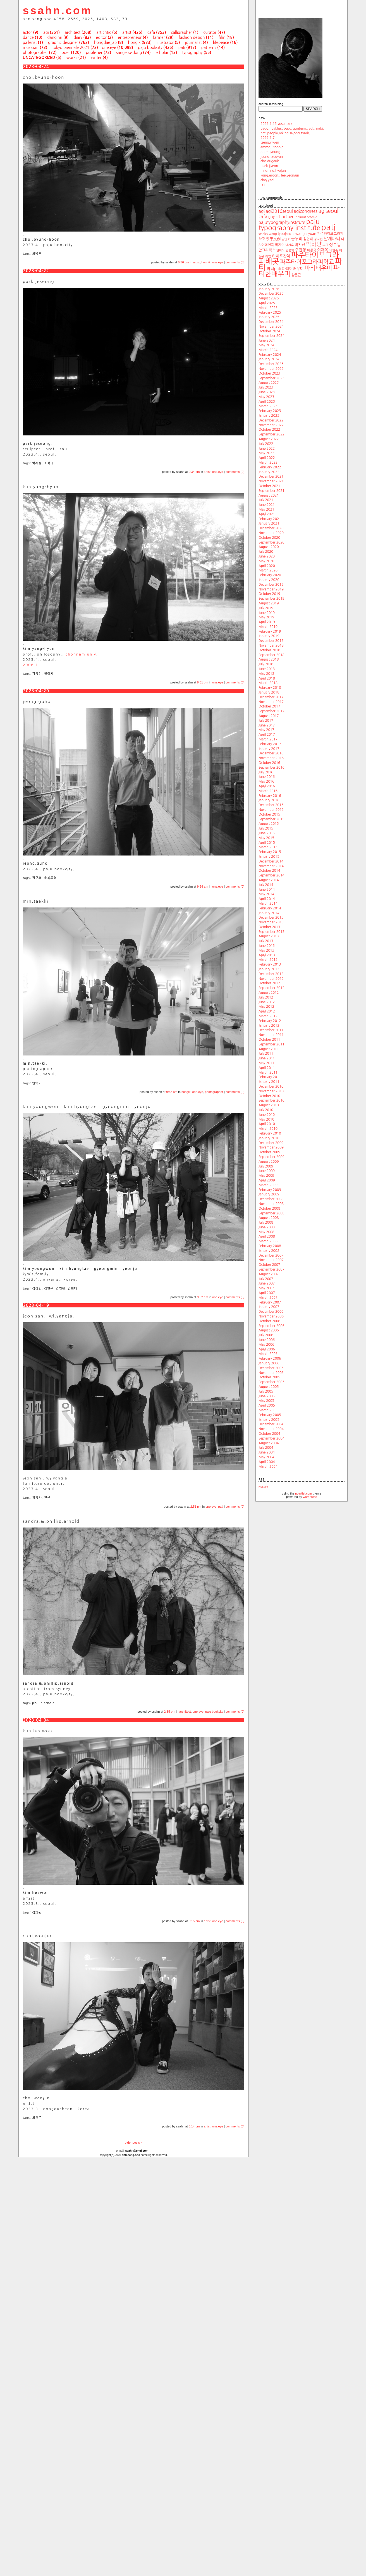  Describe the element at coordinates (271, 1157) in the screenshot. I see `September 2009` at that location.